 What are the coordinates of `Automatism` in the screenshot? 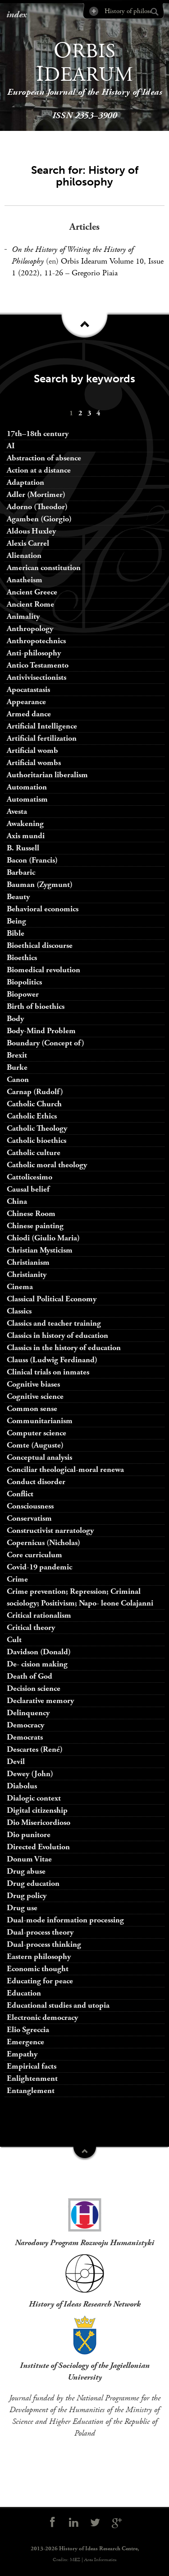 It's located at (27, 799).